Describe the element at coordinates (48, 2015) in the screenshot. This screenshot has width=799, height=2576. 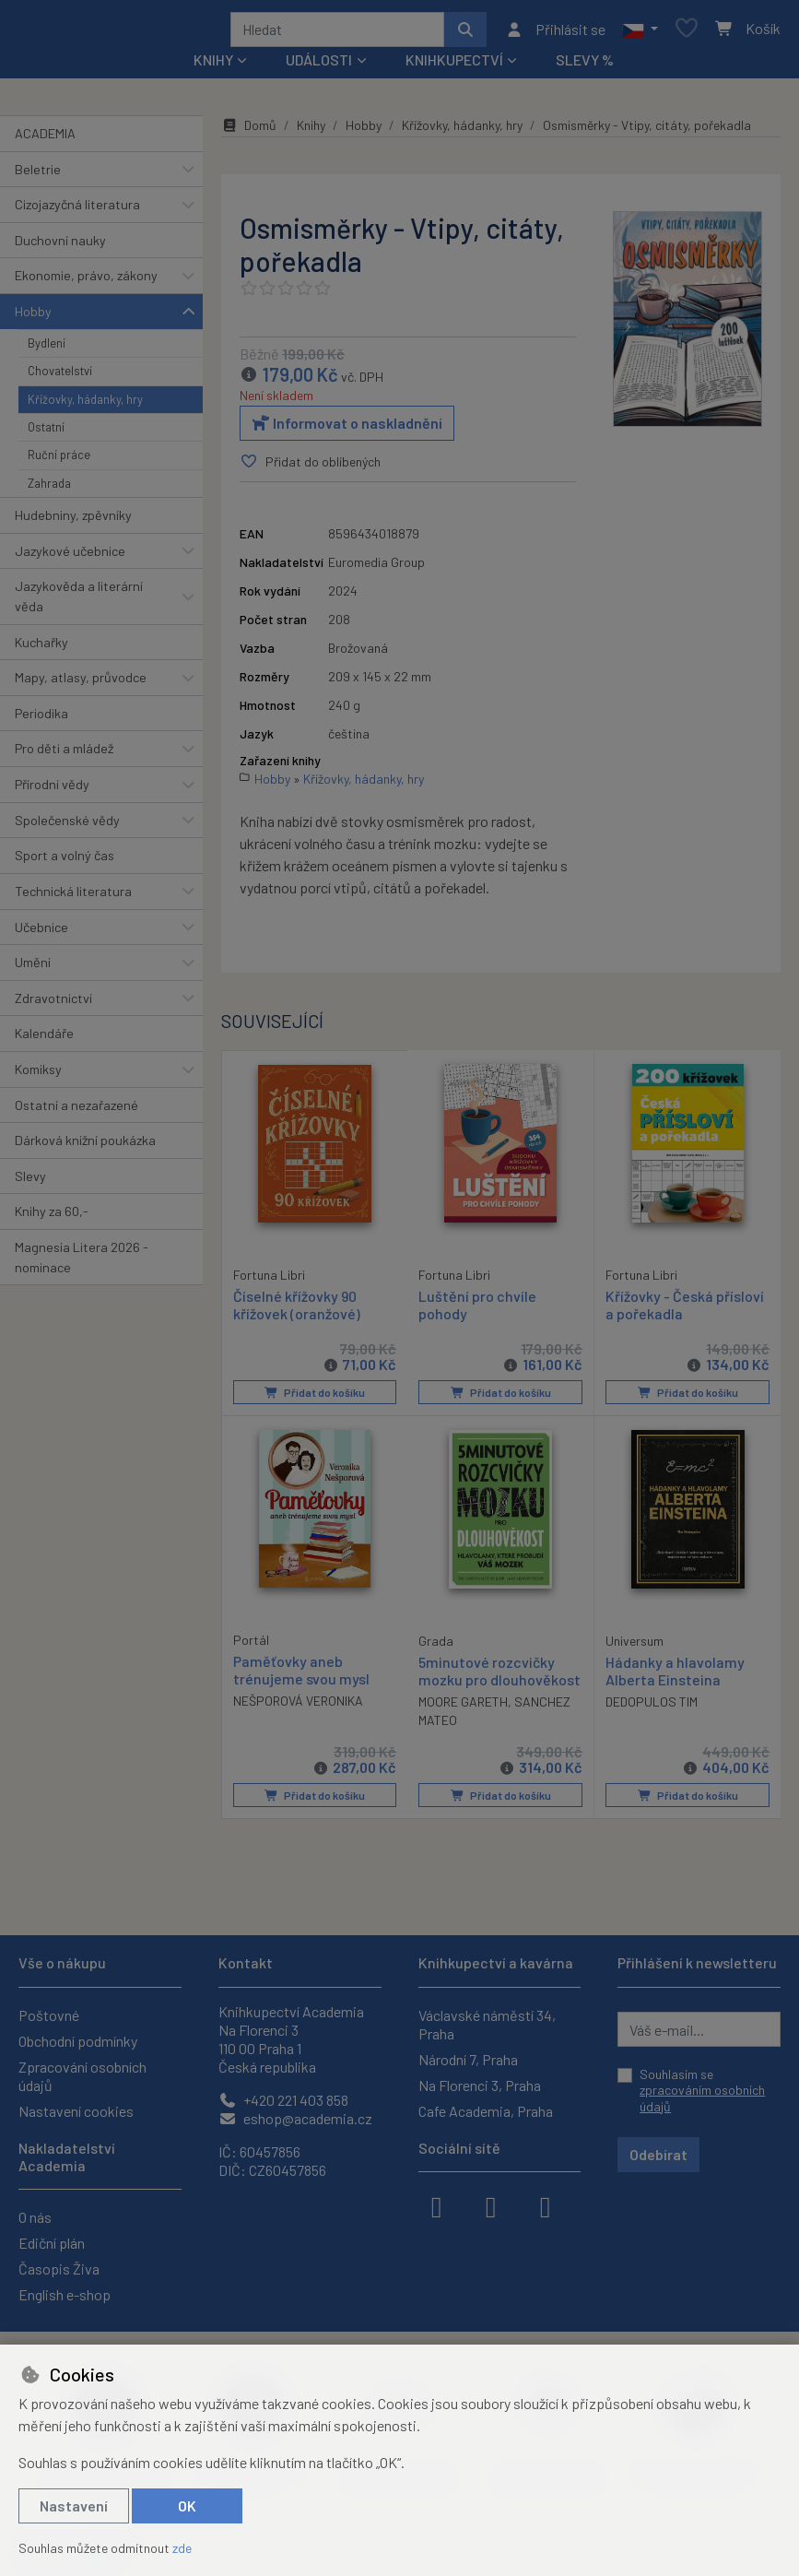
I see `Poštovné` at that location.